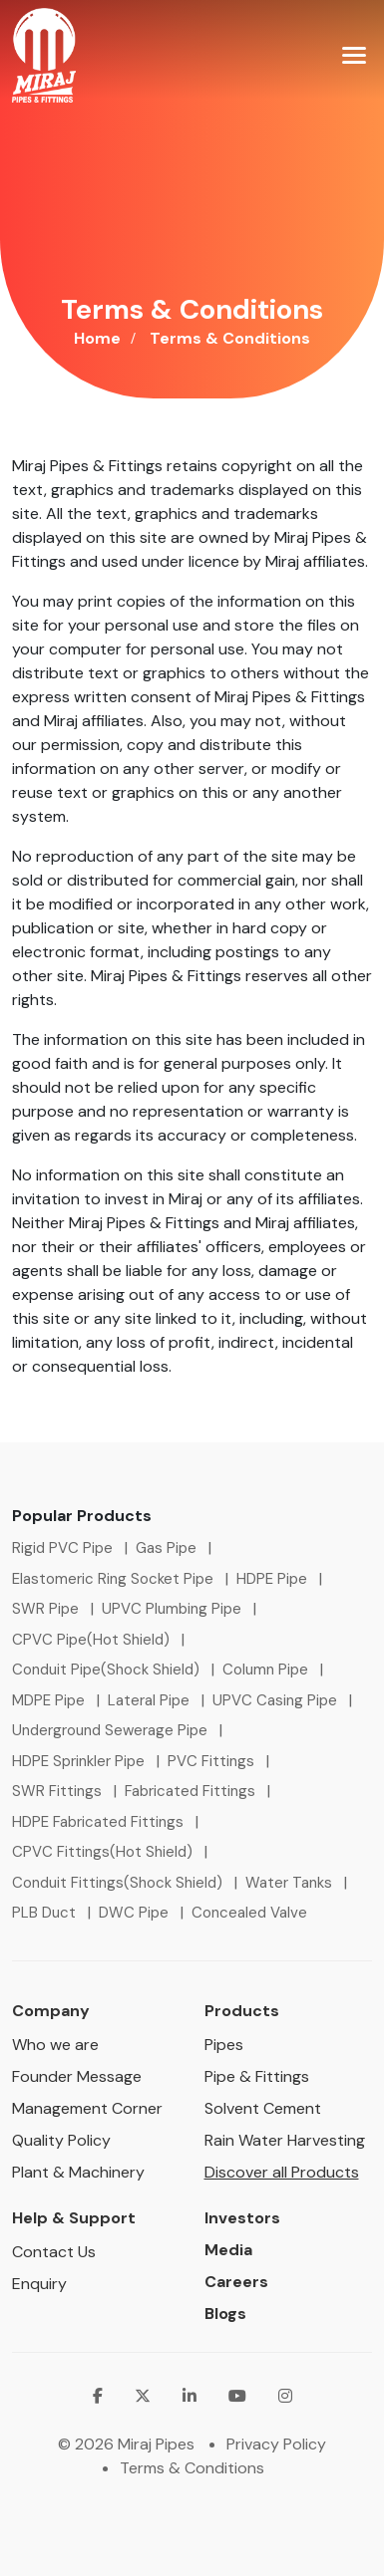 The image size is (384, 2576). Describe the element at coordinates (228, 2249) in the screenshot. I see `Media` at that location.